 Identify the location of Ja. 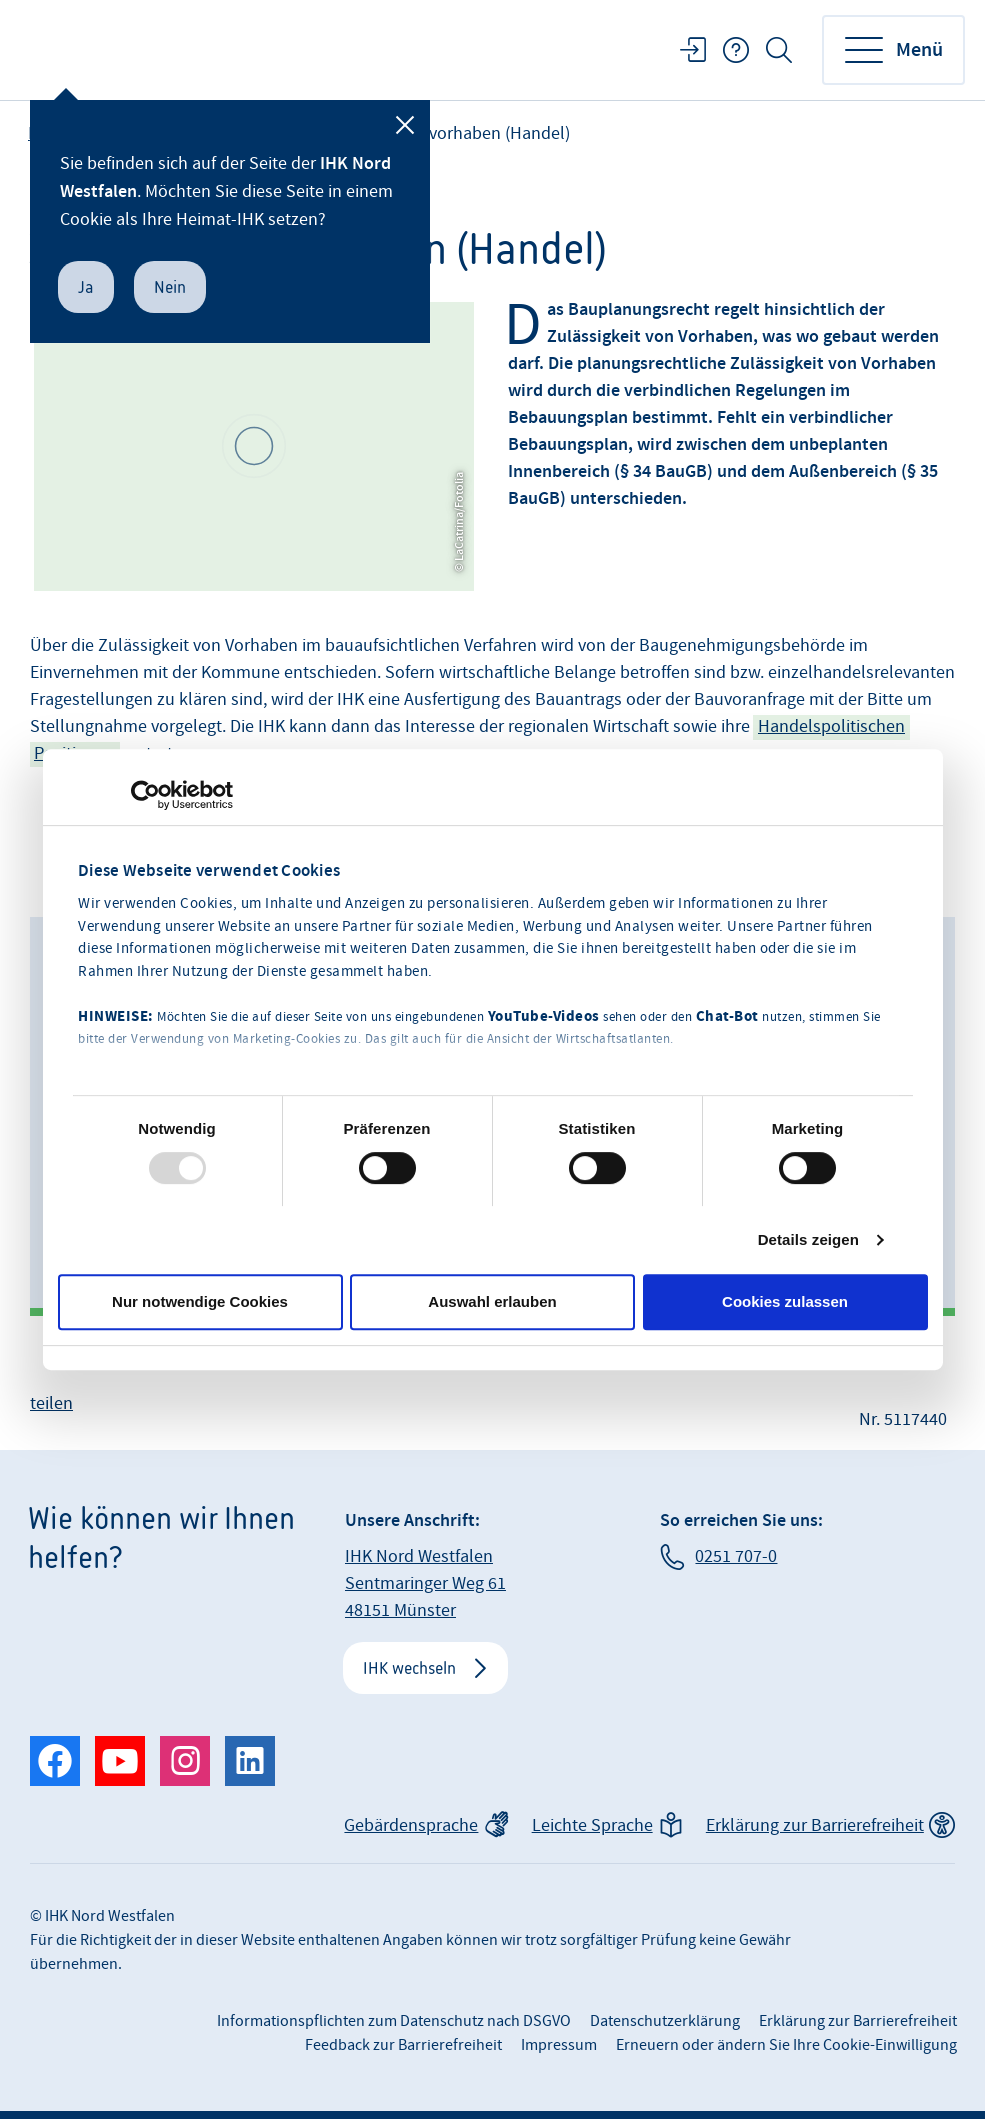
(86, 287).